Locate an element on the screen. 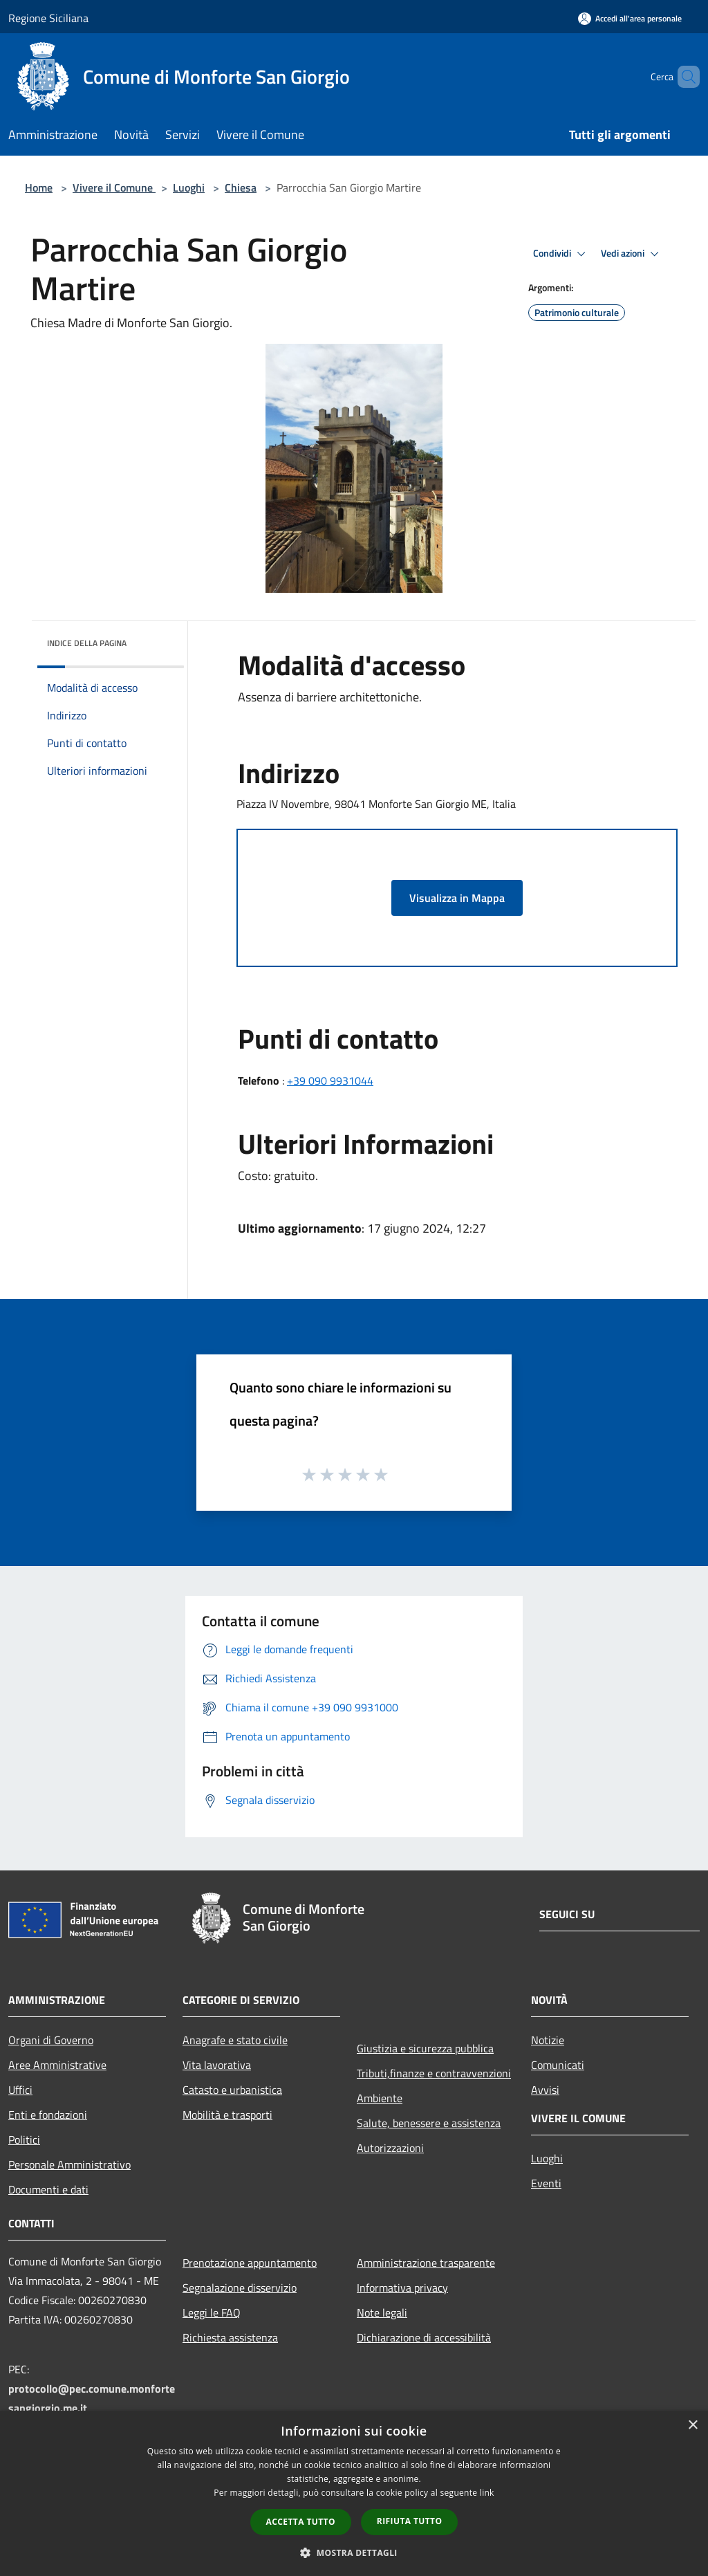  Amministrazione trasparente is located at coordinates (426, 2262).